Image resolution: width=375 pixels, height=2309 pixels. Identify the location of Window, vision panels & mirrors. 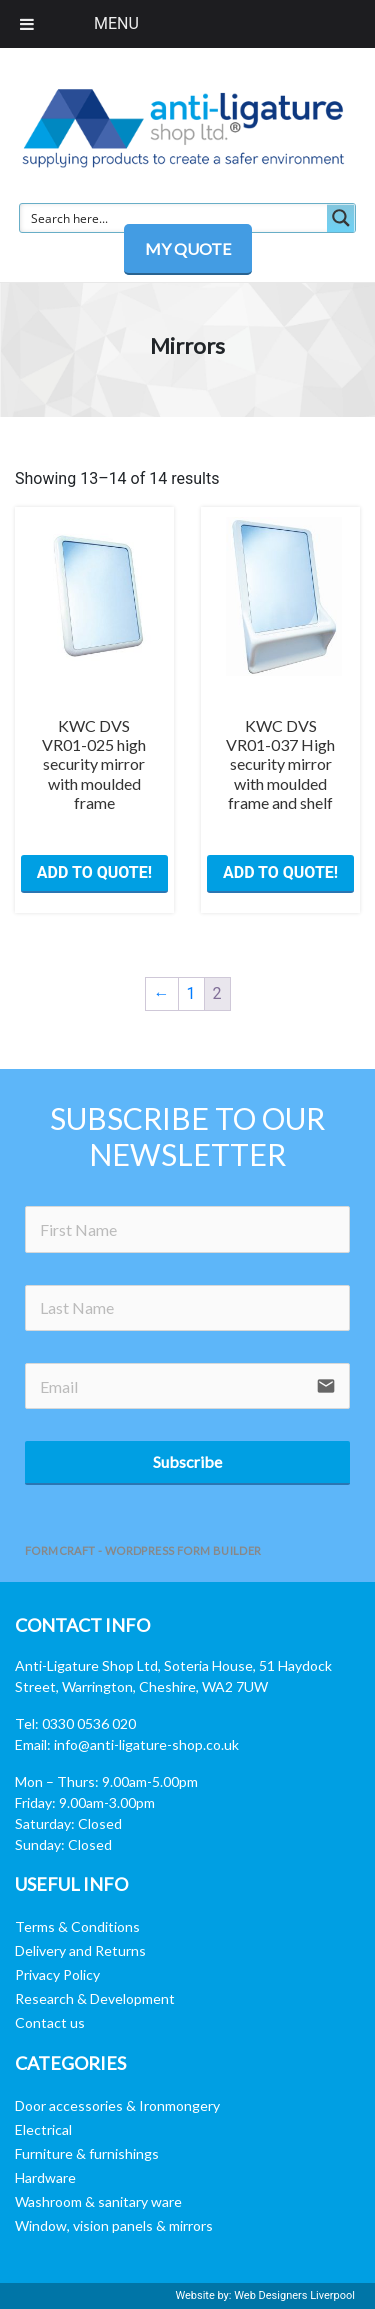
(114, 2225).